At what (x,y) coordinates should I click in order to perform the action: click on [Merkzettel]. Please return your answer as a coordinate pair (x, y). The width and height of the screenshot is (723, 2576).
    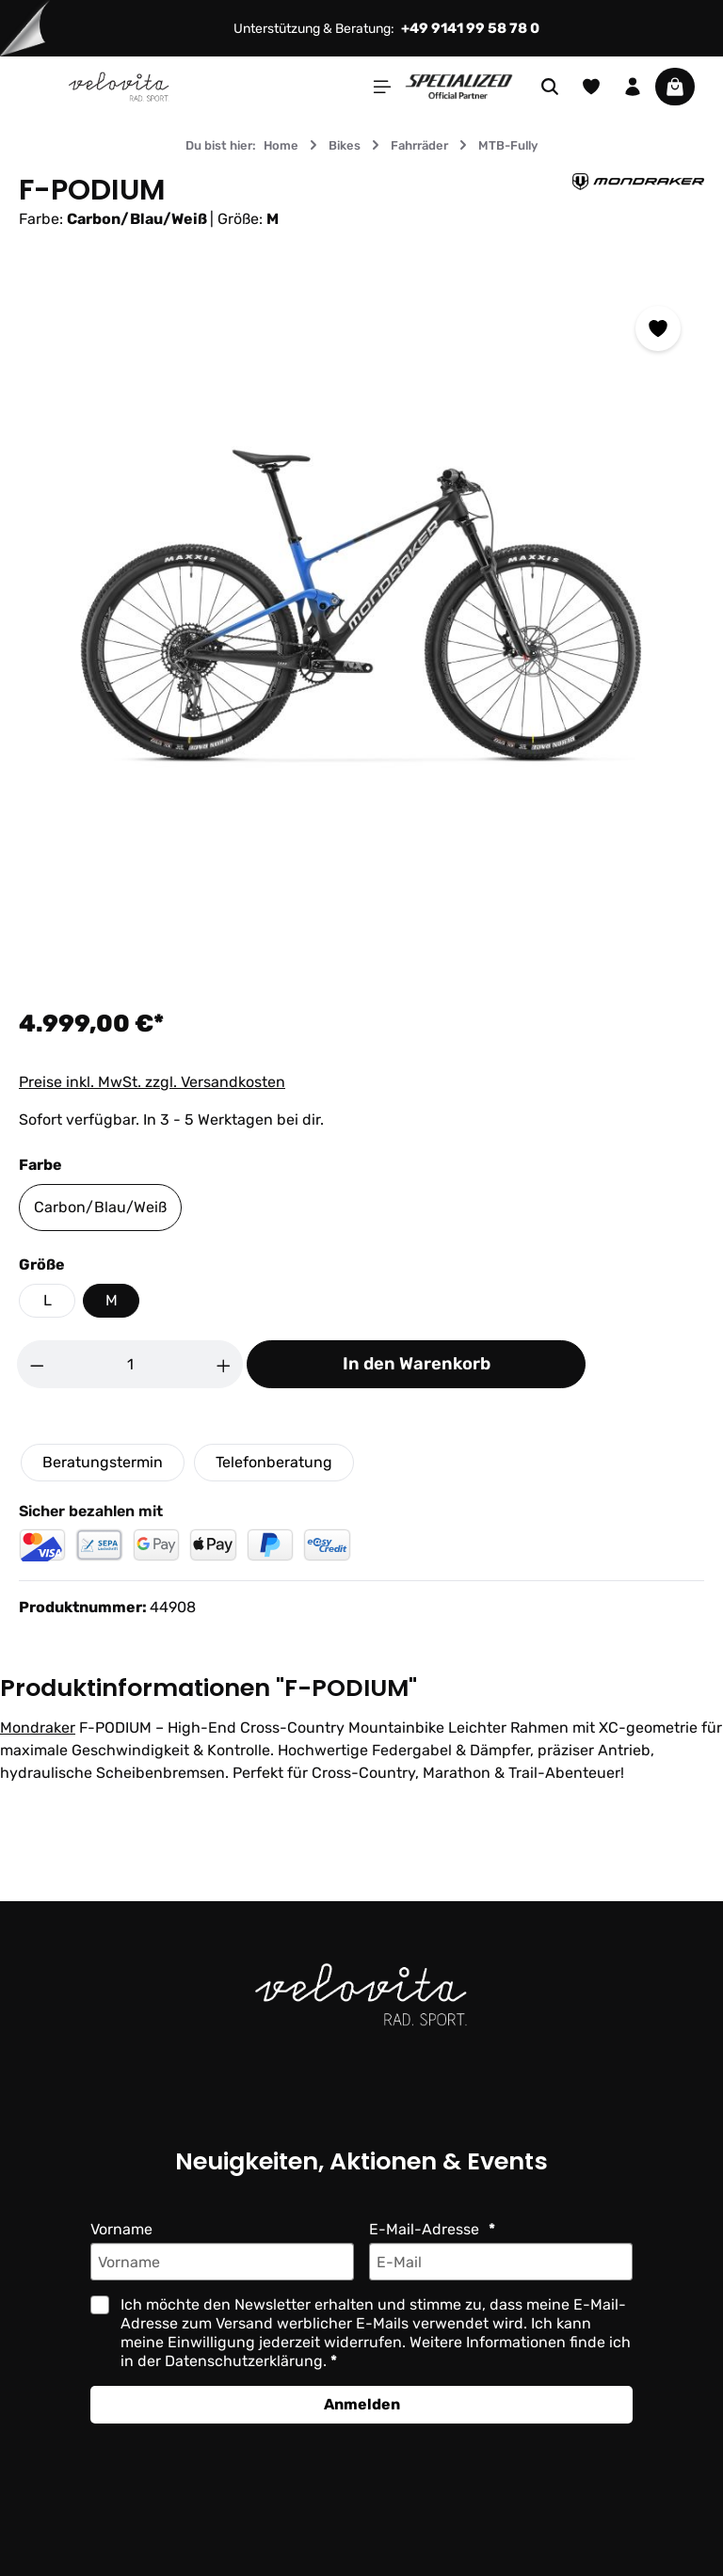
    Looking at the image, I should click on (591, 86).